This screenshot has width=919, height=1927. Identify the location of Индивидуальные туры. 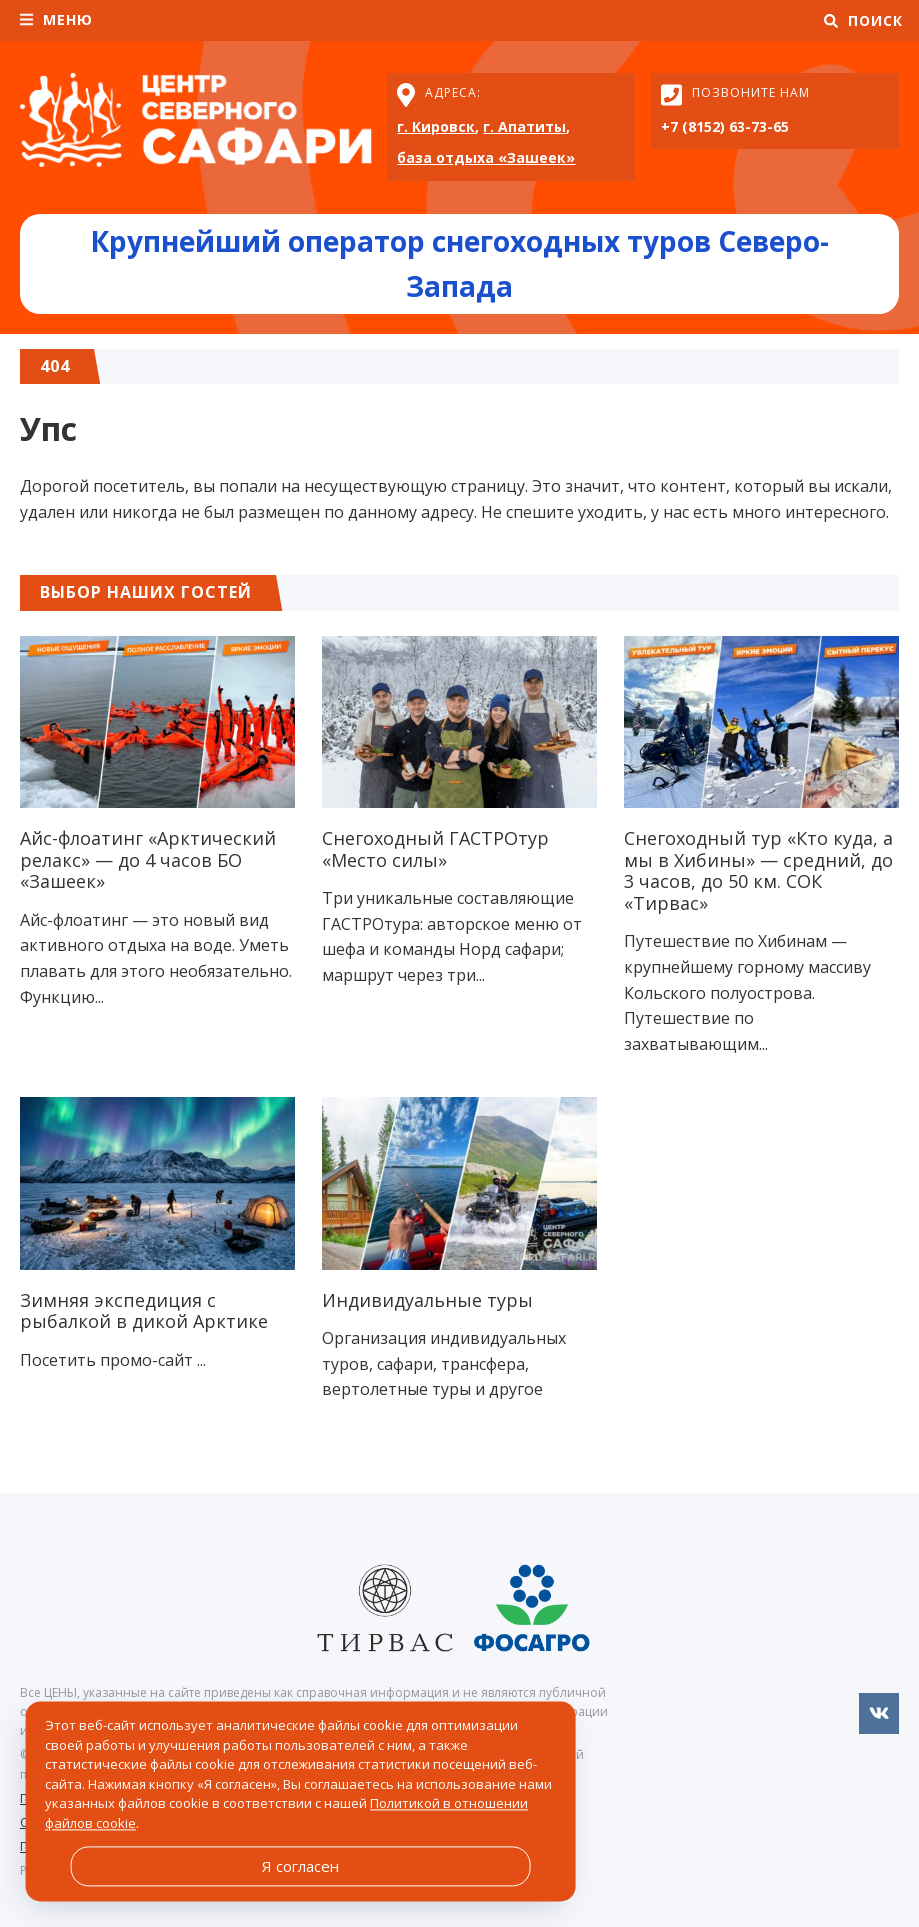
(427, 1300).